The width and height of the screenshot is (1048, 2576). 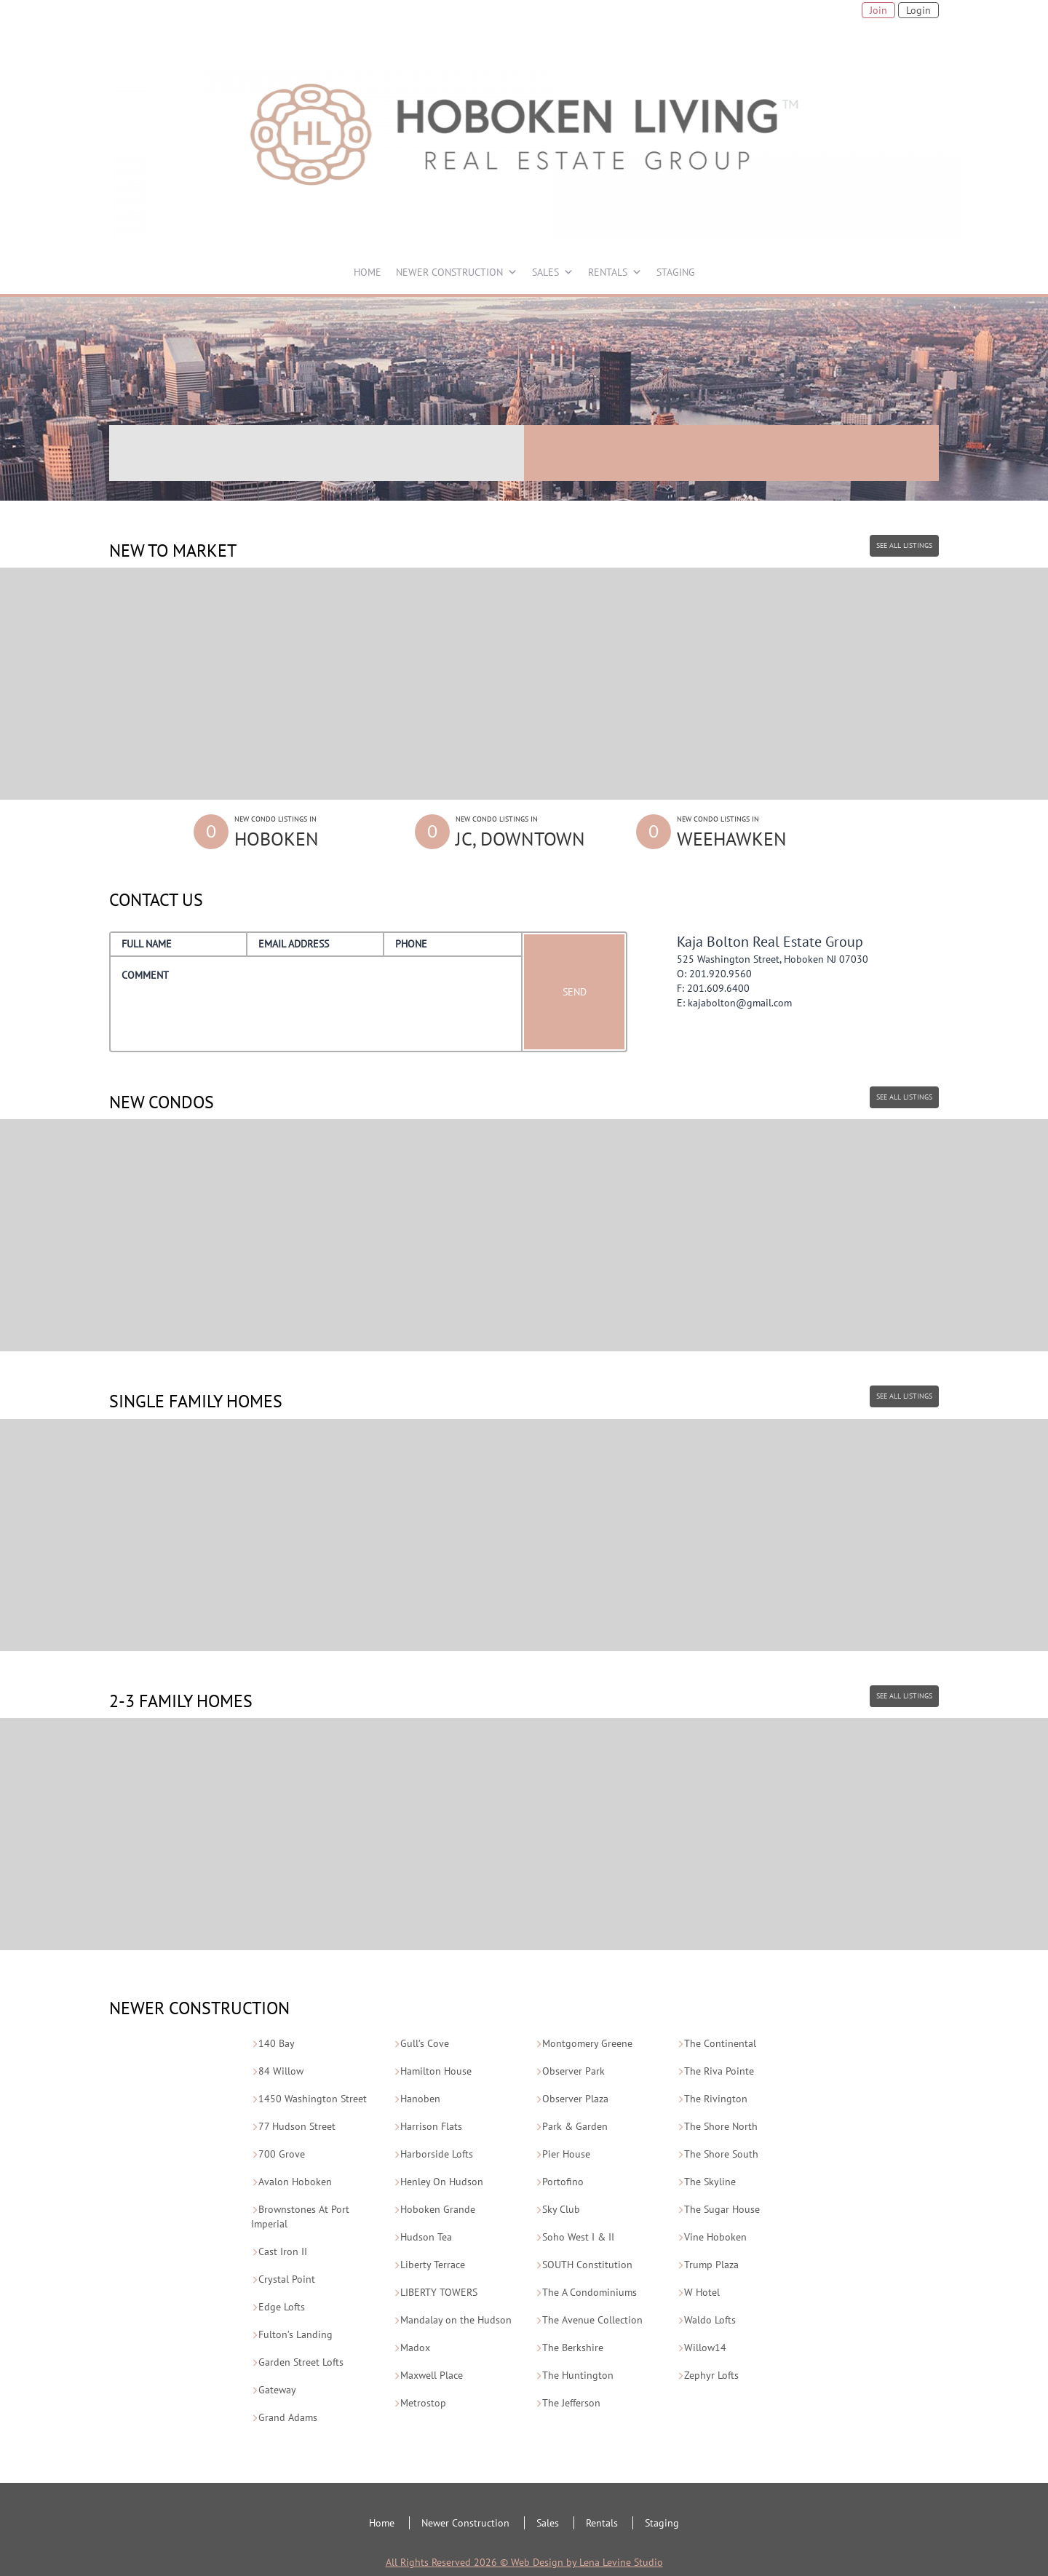 What do you see at coordinates (524, 2562) in the screenshot?
I see `All Rights Reserved 2026 © Web Design by Lena Levine Studio` at bounding box center [524, 2562].